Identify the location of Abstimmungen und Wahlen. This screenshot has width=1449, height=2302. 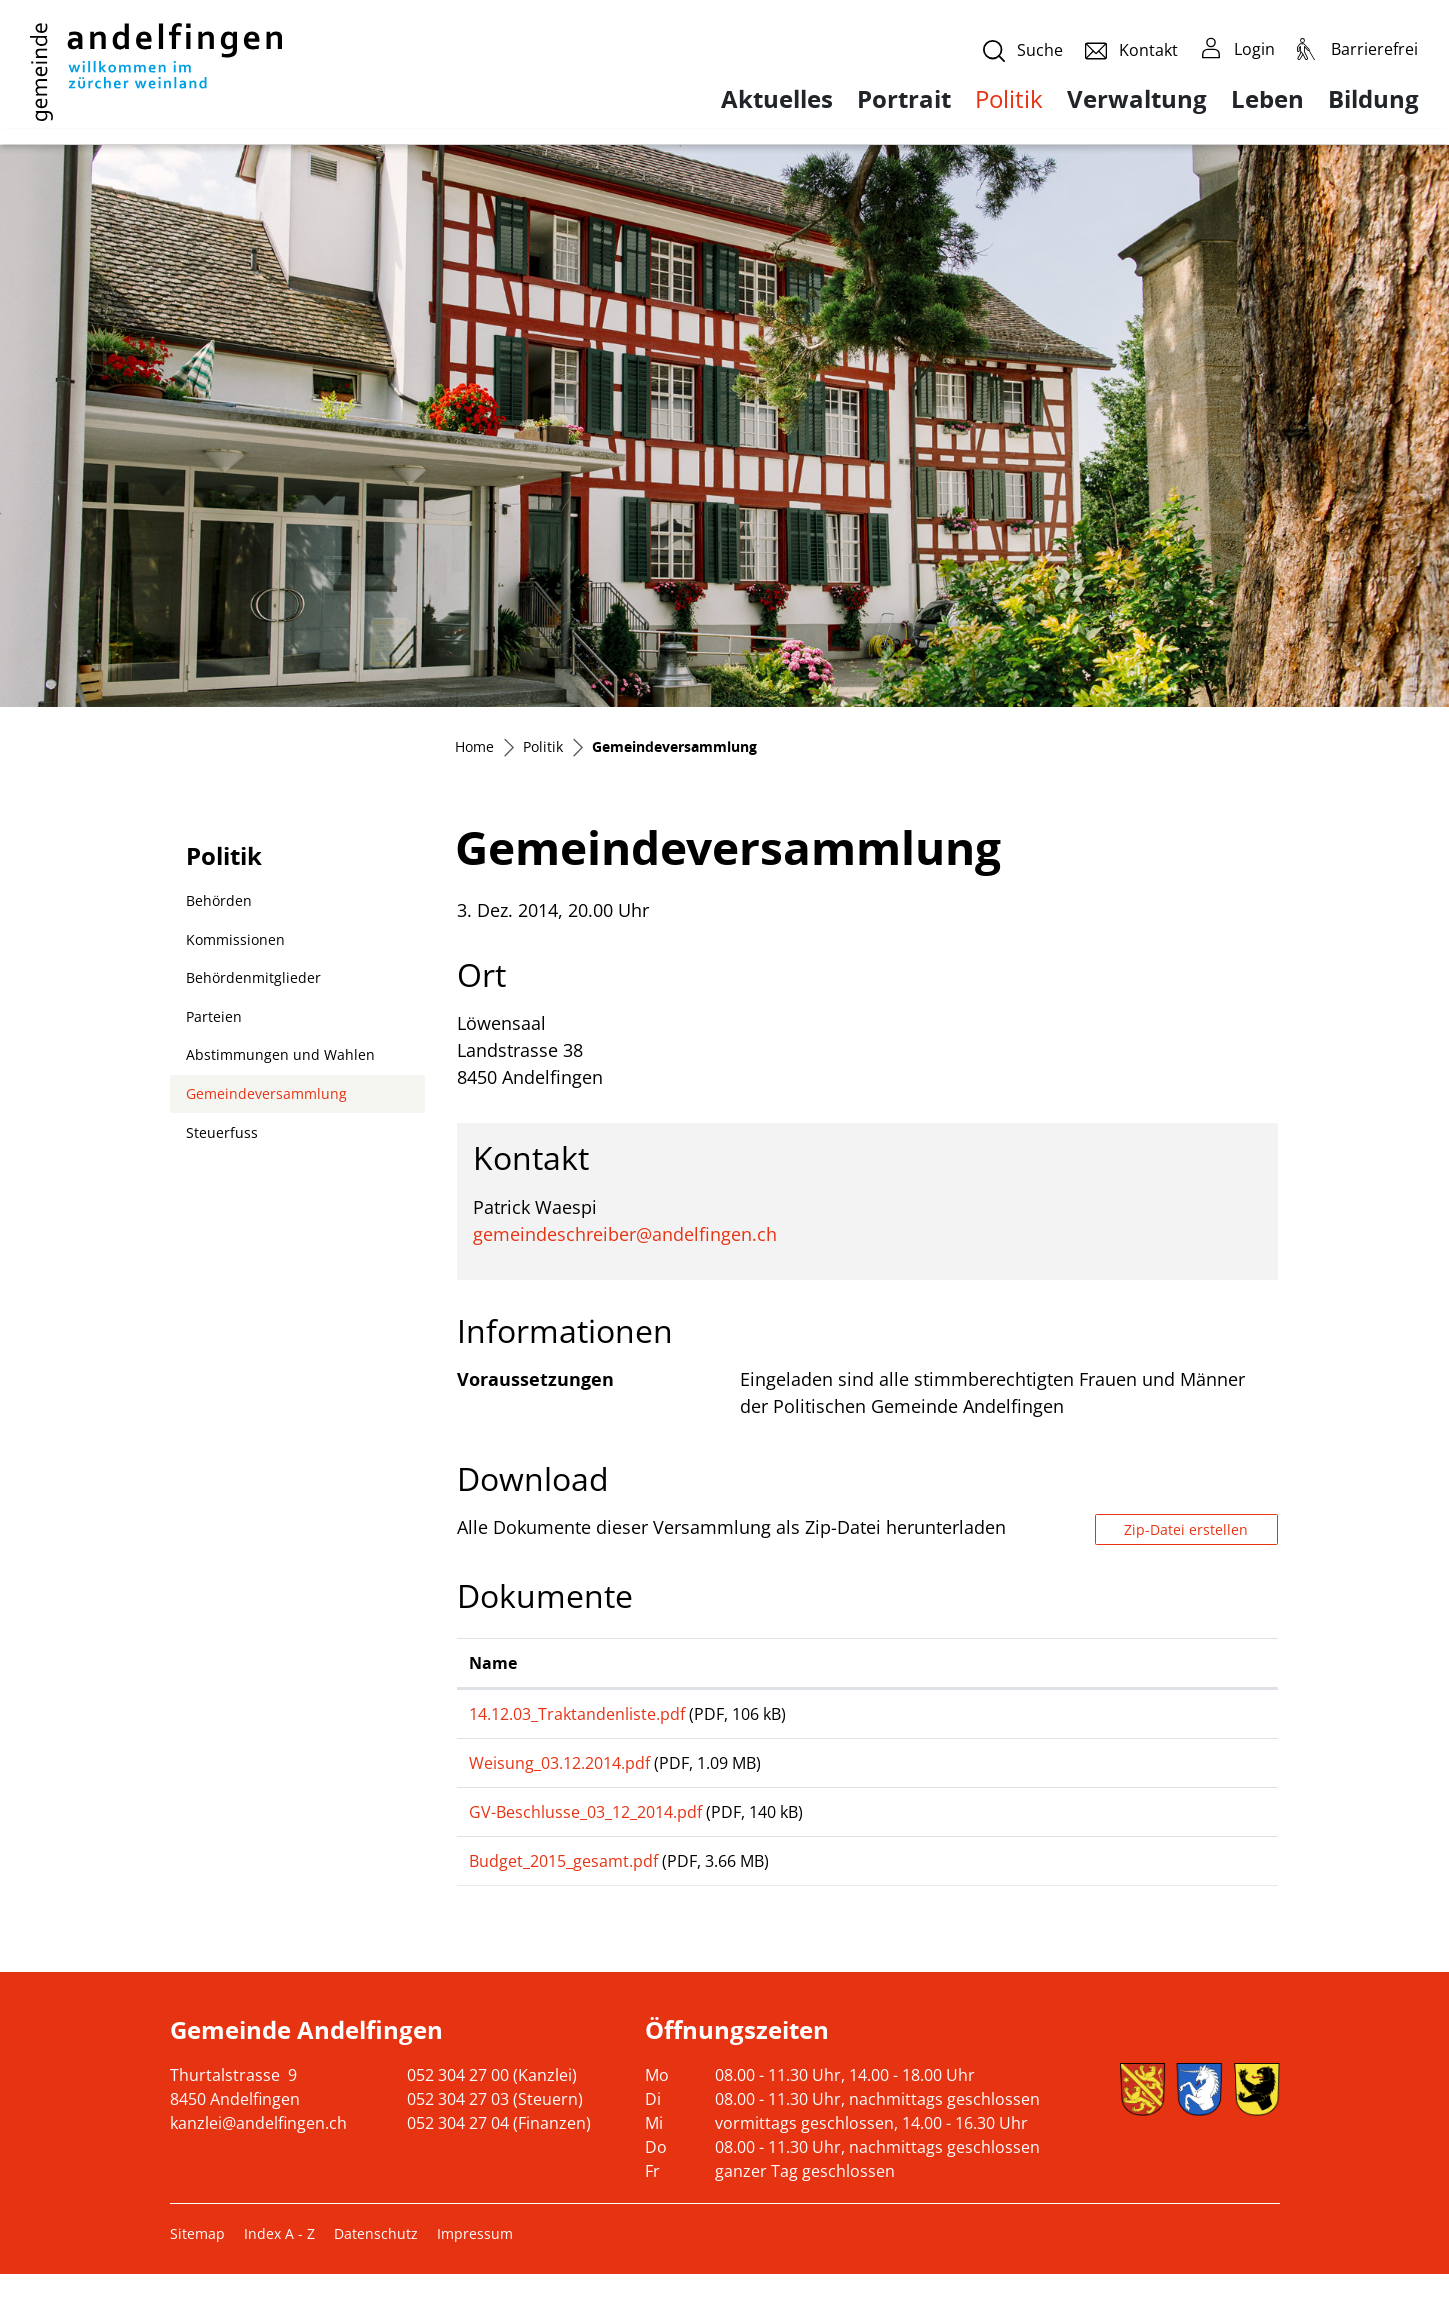
(280, 1054).